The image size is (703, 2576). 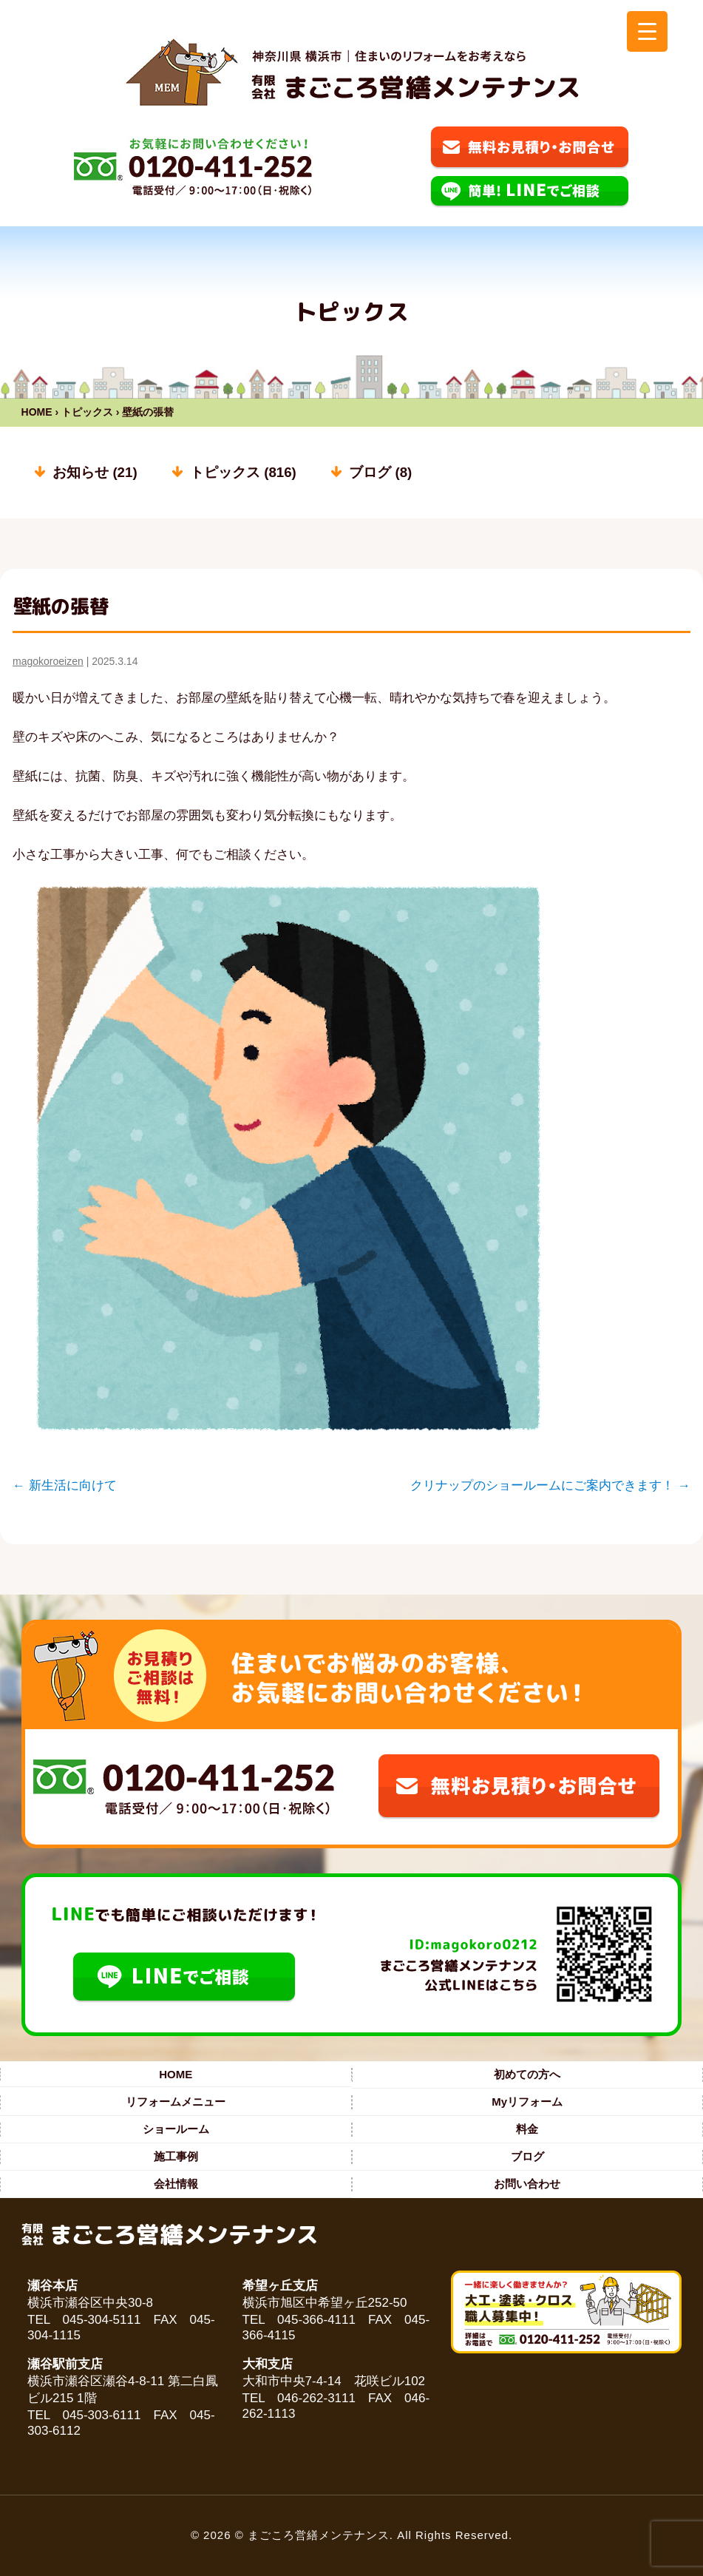 What do you see at coordinates (36, 412) in the screenshot?
I see `HOME` at bounding box center [36, 412].